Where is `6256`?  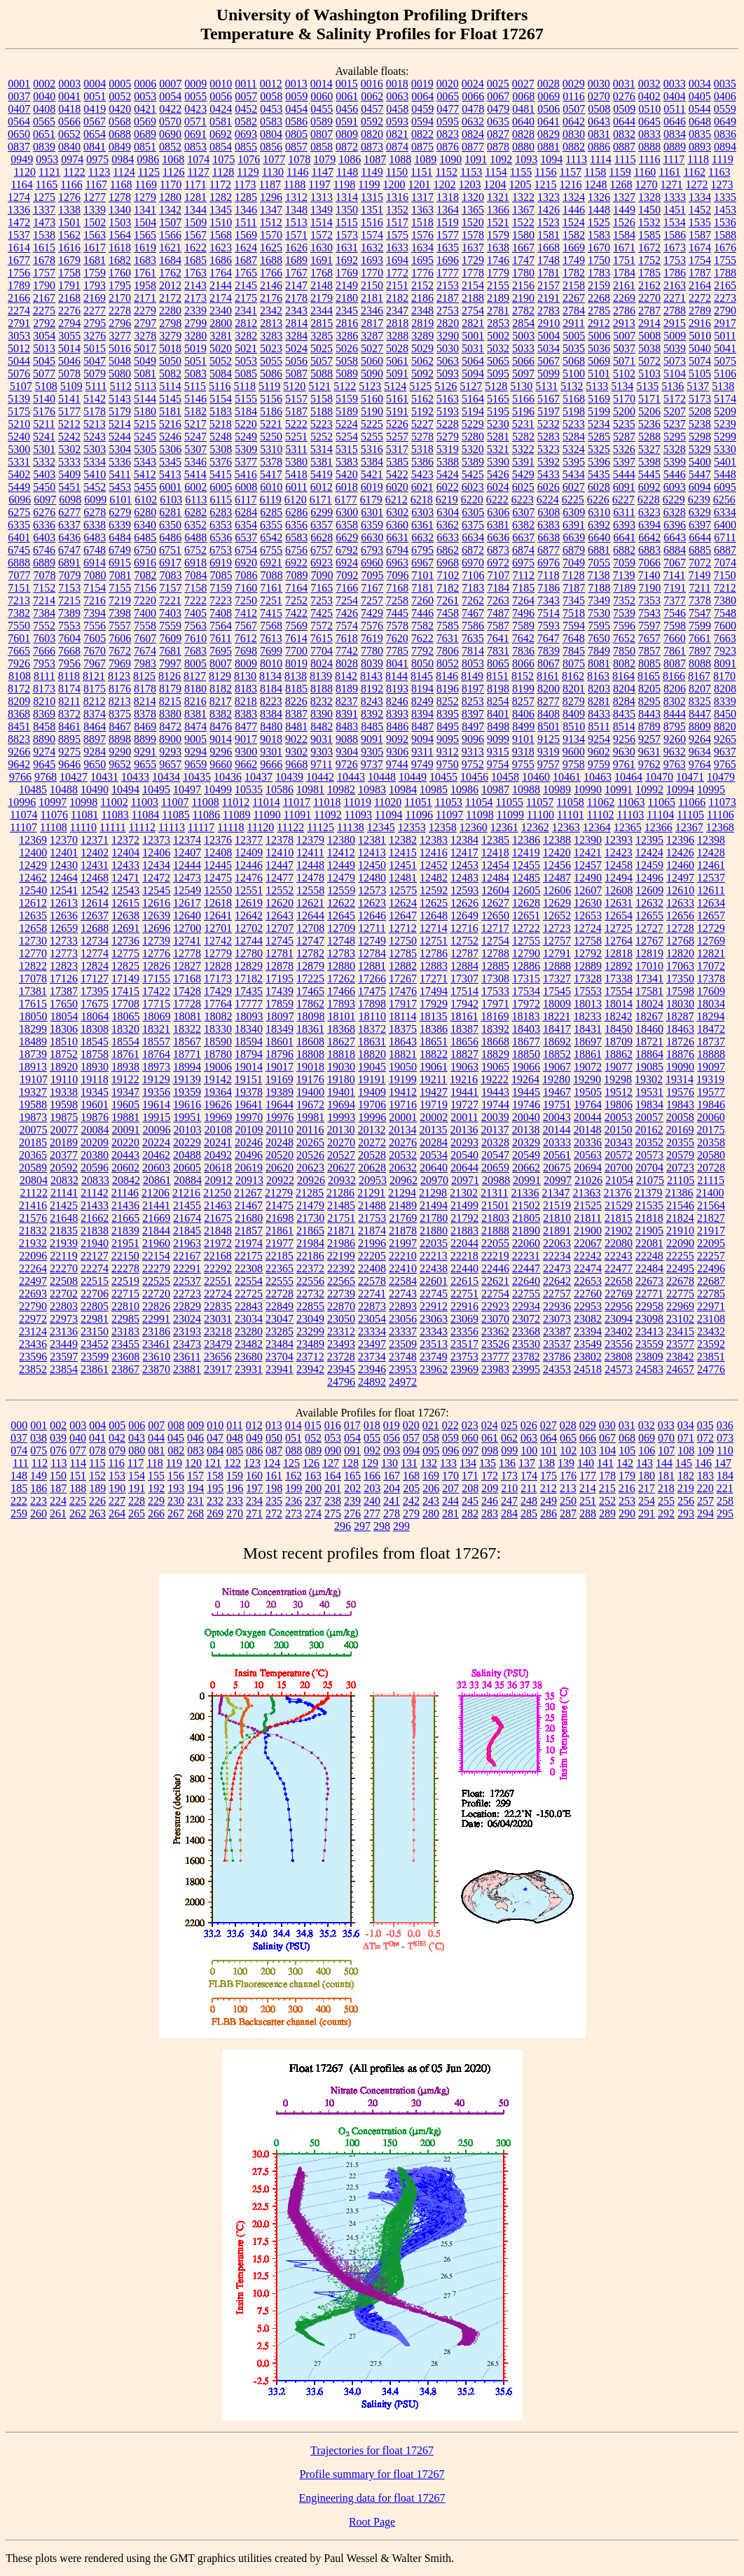 6256 is located at coordinates (724, 500).